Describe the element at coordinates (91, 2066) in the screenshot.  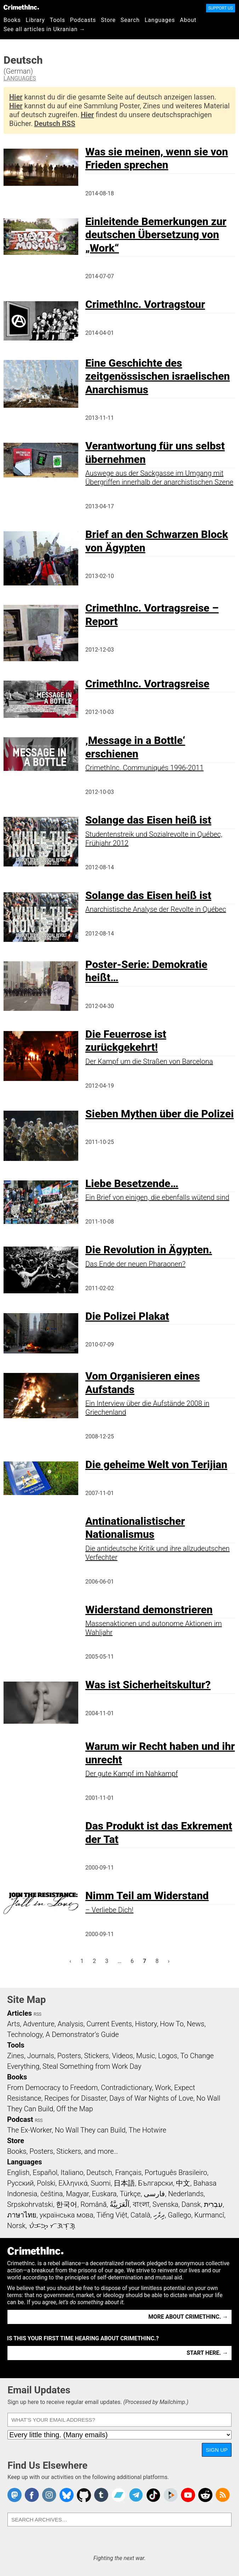
I see `Steal Something from Work Day` at that location.